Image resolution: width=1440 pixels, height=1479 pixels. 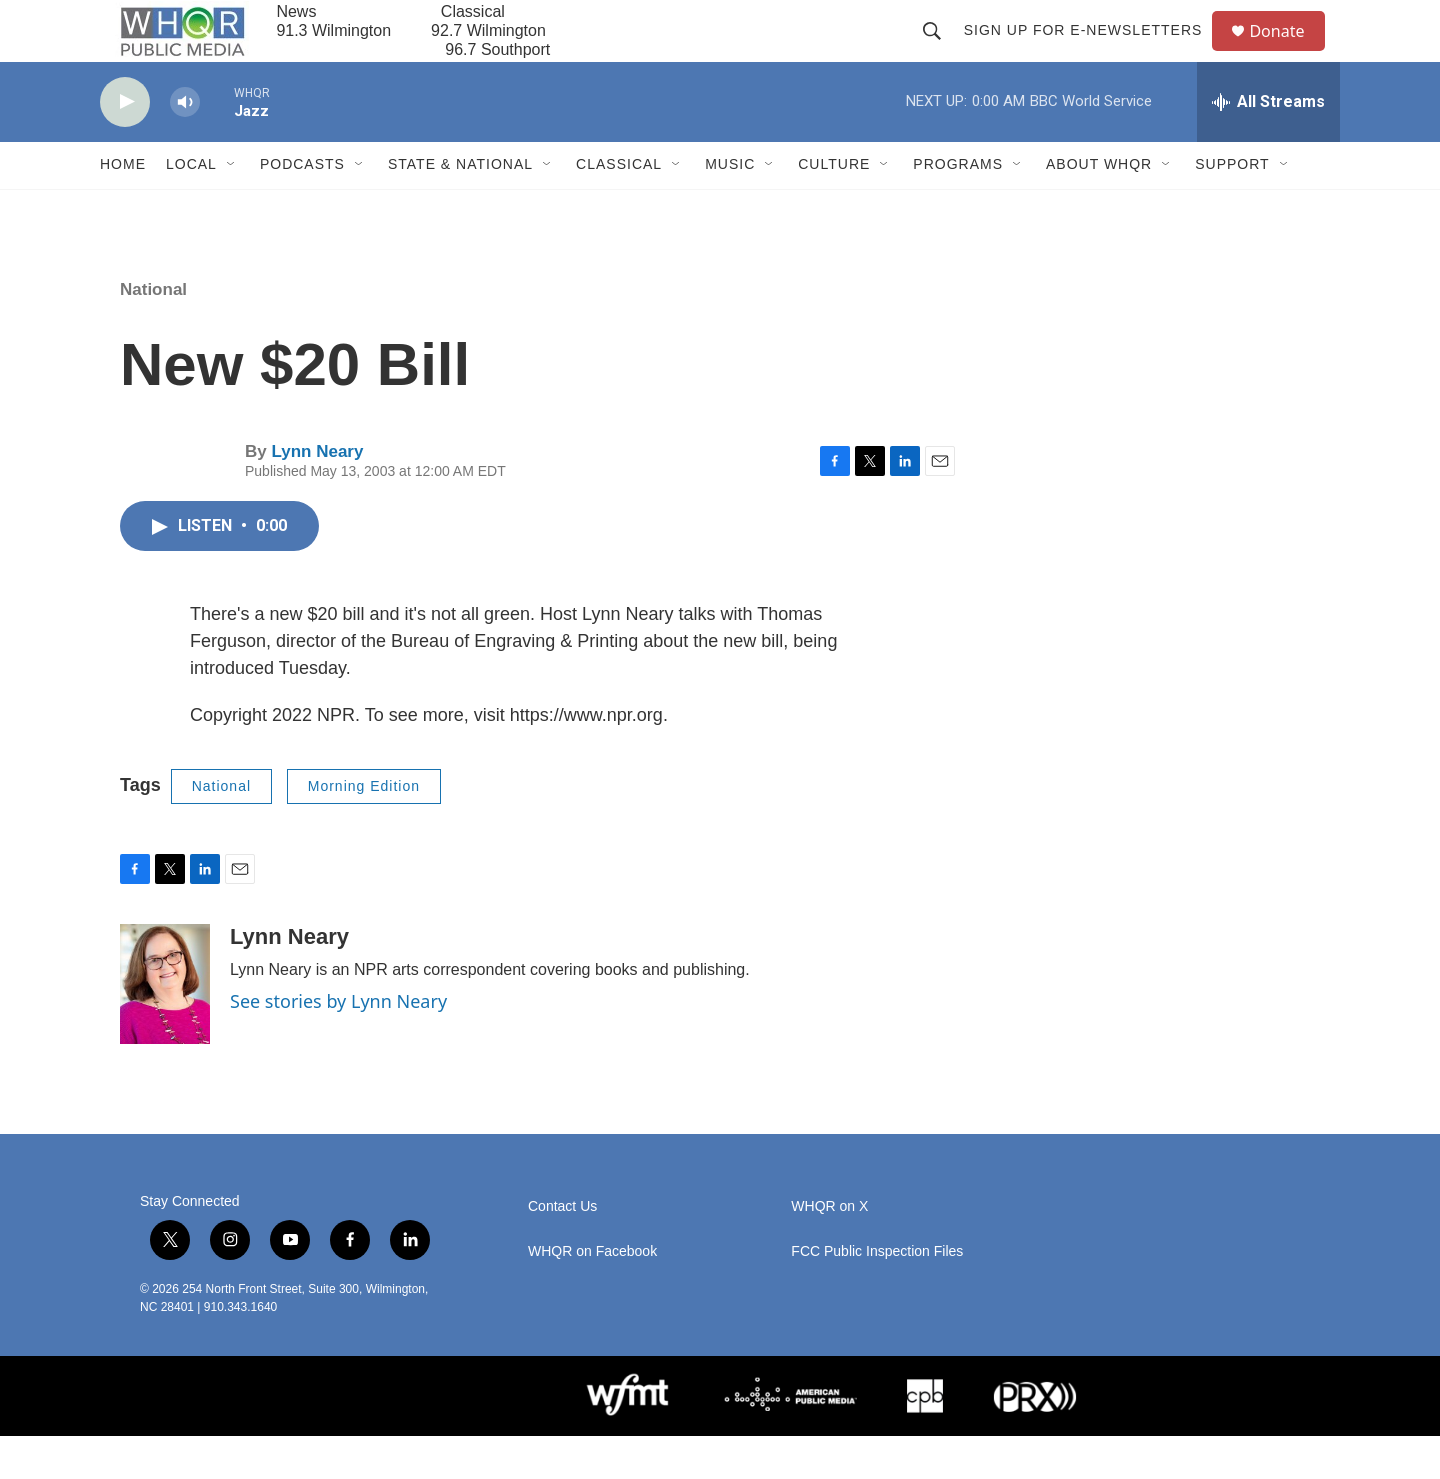 I want to click on National, so click(x=153, y=332).